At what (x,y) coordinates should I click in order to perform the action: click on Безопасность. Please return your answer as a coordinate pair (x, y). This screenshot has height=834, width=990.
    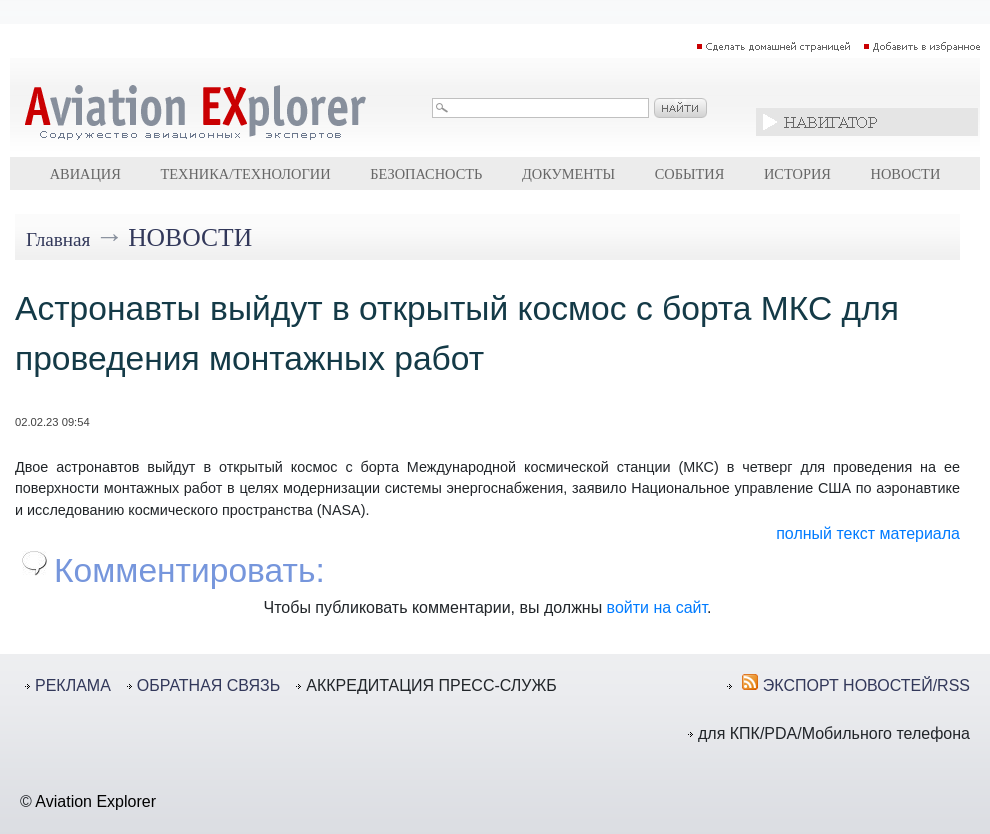
    Looking at the image, I should click on (426, 174).